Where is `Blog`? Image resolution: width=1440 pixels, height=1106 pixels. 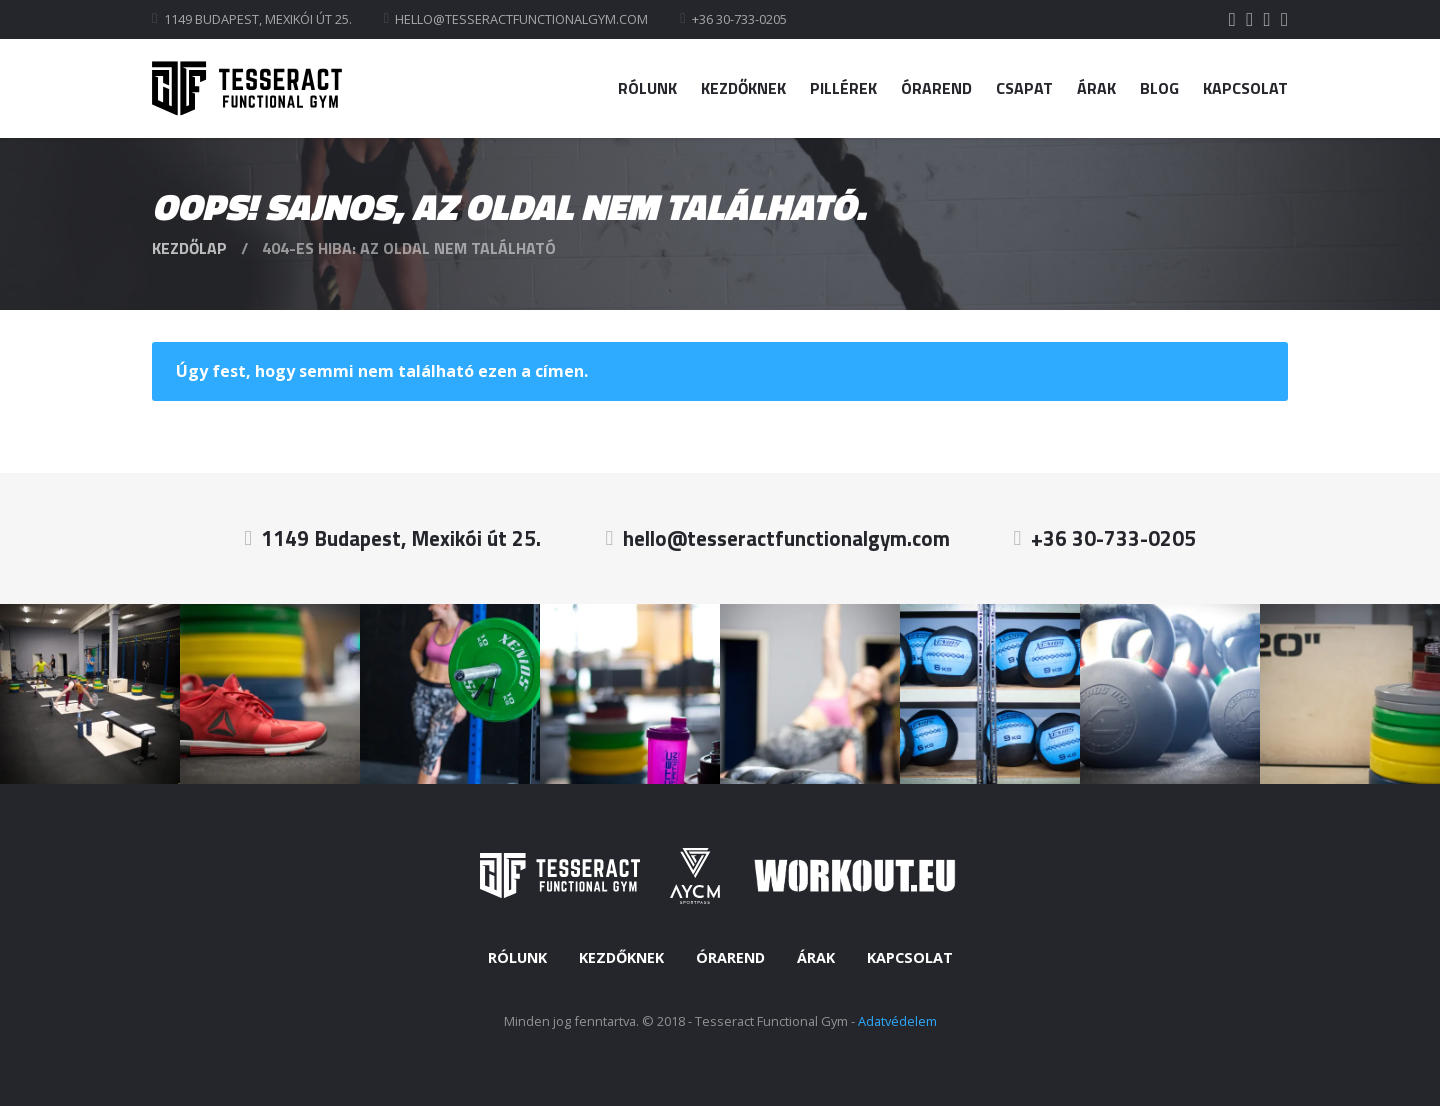 Blog is located at coordinates (1159, 88).